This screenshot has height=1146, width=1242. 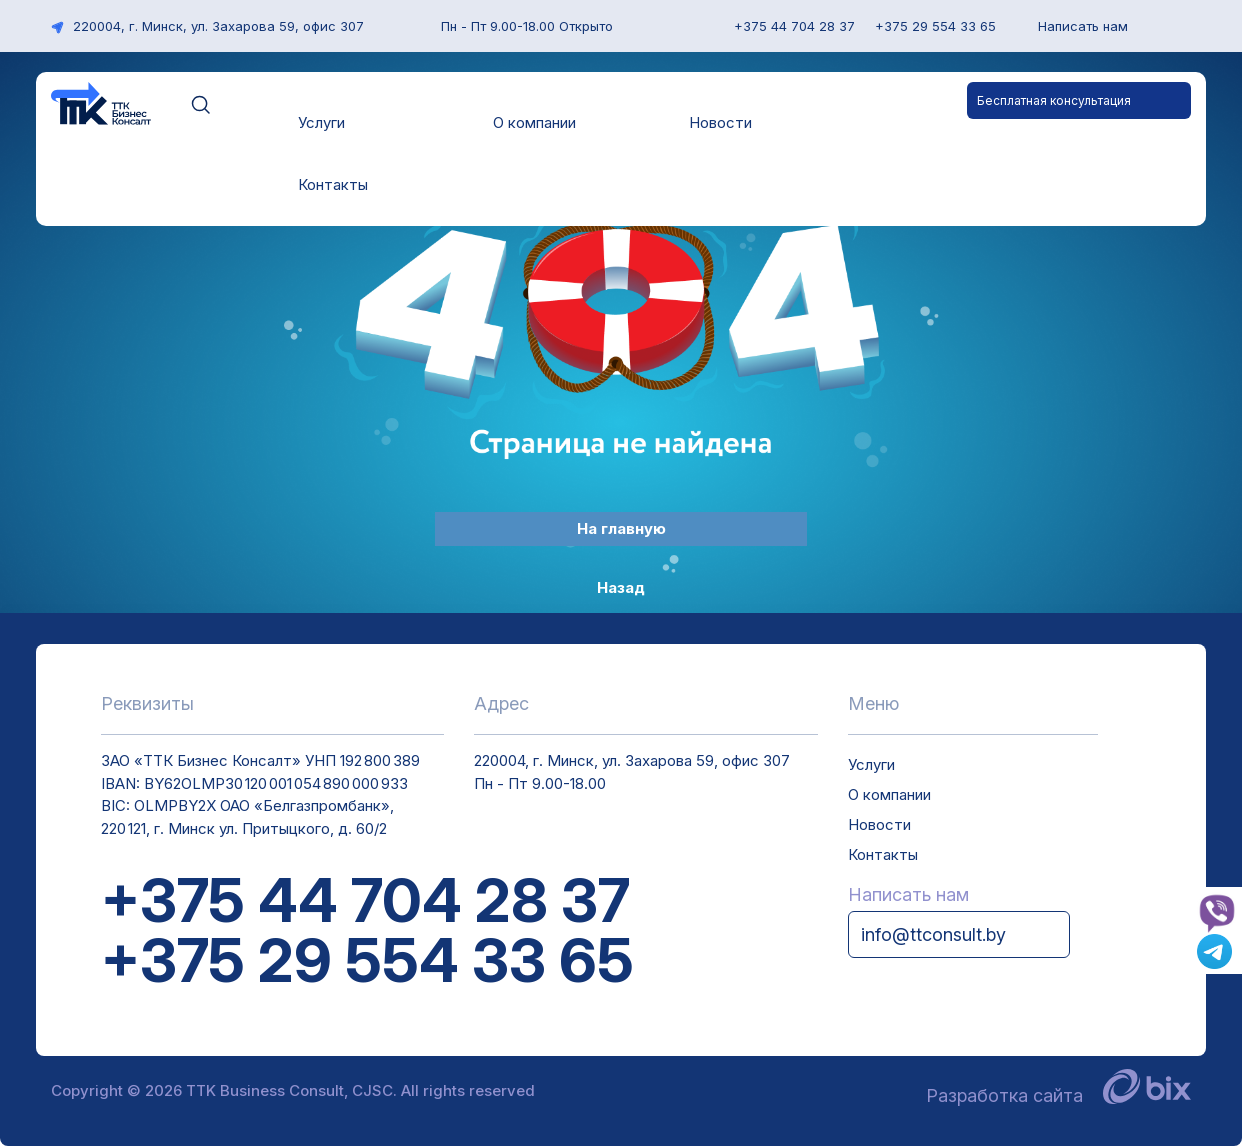 I want to click on 220004, г. Минск, ул. Захарова 59, офис 307, so click(x=207, y=26).